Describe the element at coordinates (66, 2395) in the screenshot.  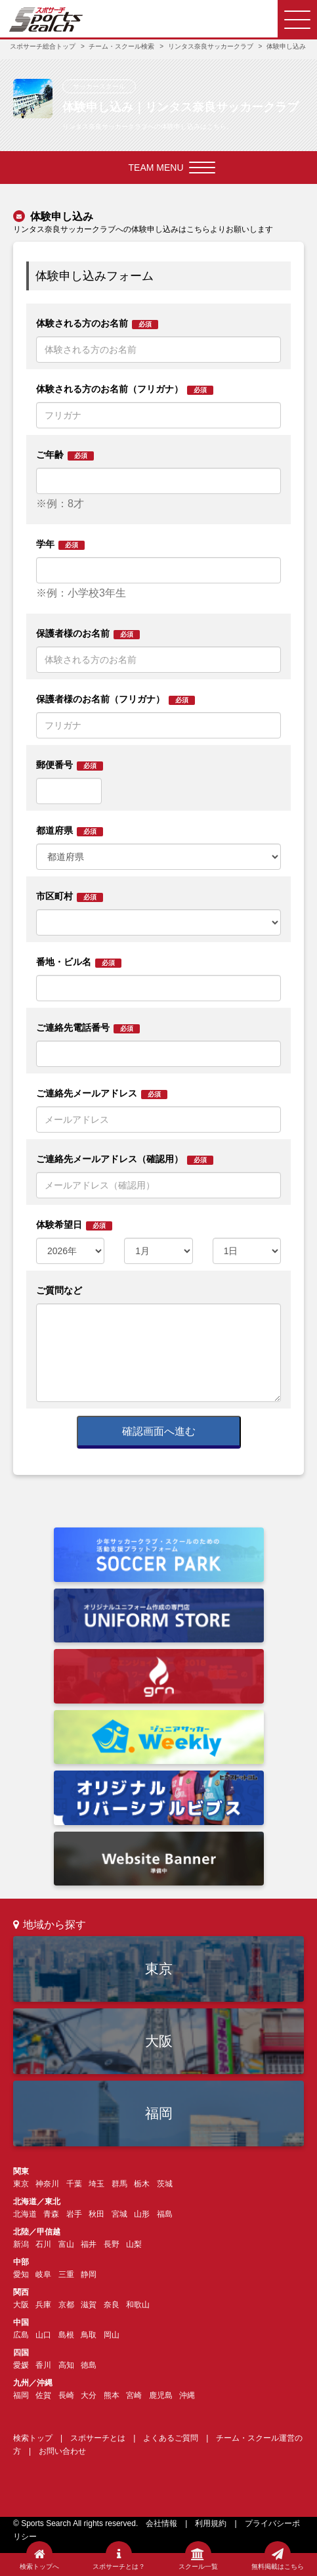
I see `長崎` at that location.